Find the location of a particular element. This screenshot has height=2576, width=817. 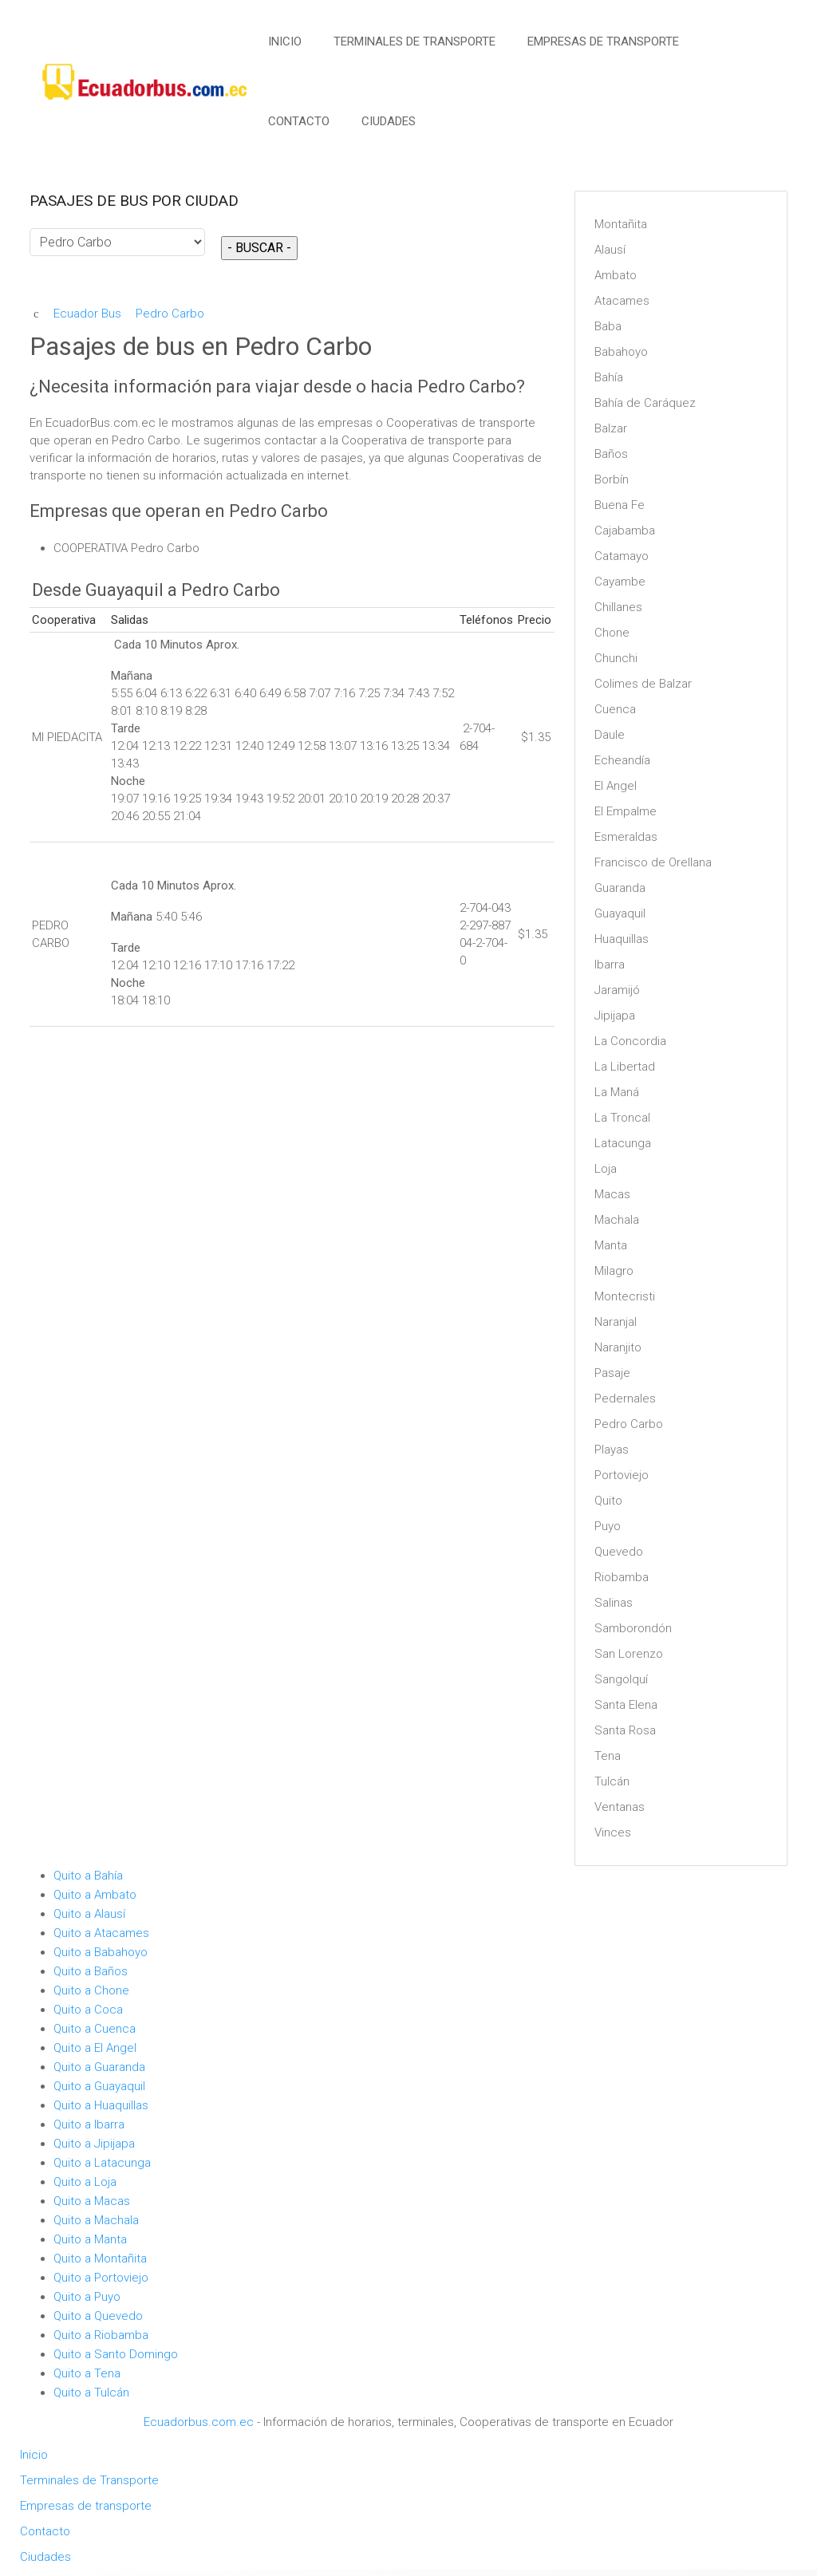

Vinces is located at coordinates (612, 1832).